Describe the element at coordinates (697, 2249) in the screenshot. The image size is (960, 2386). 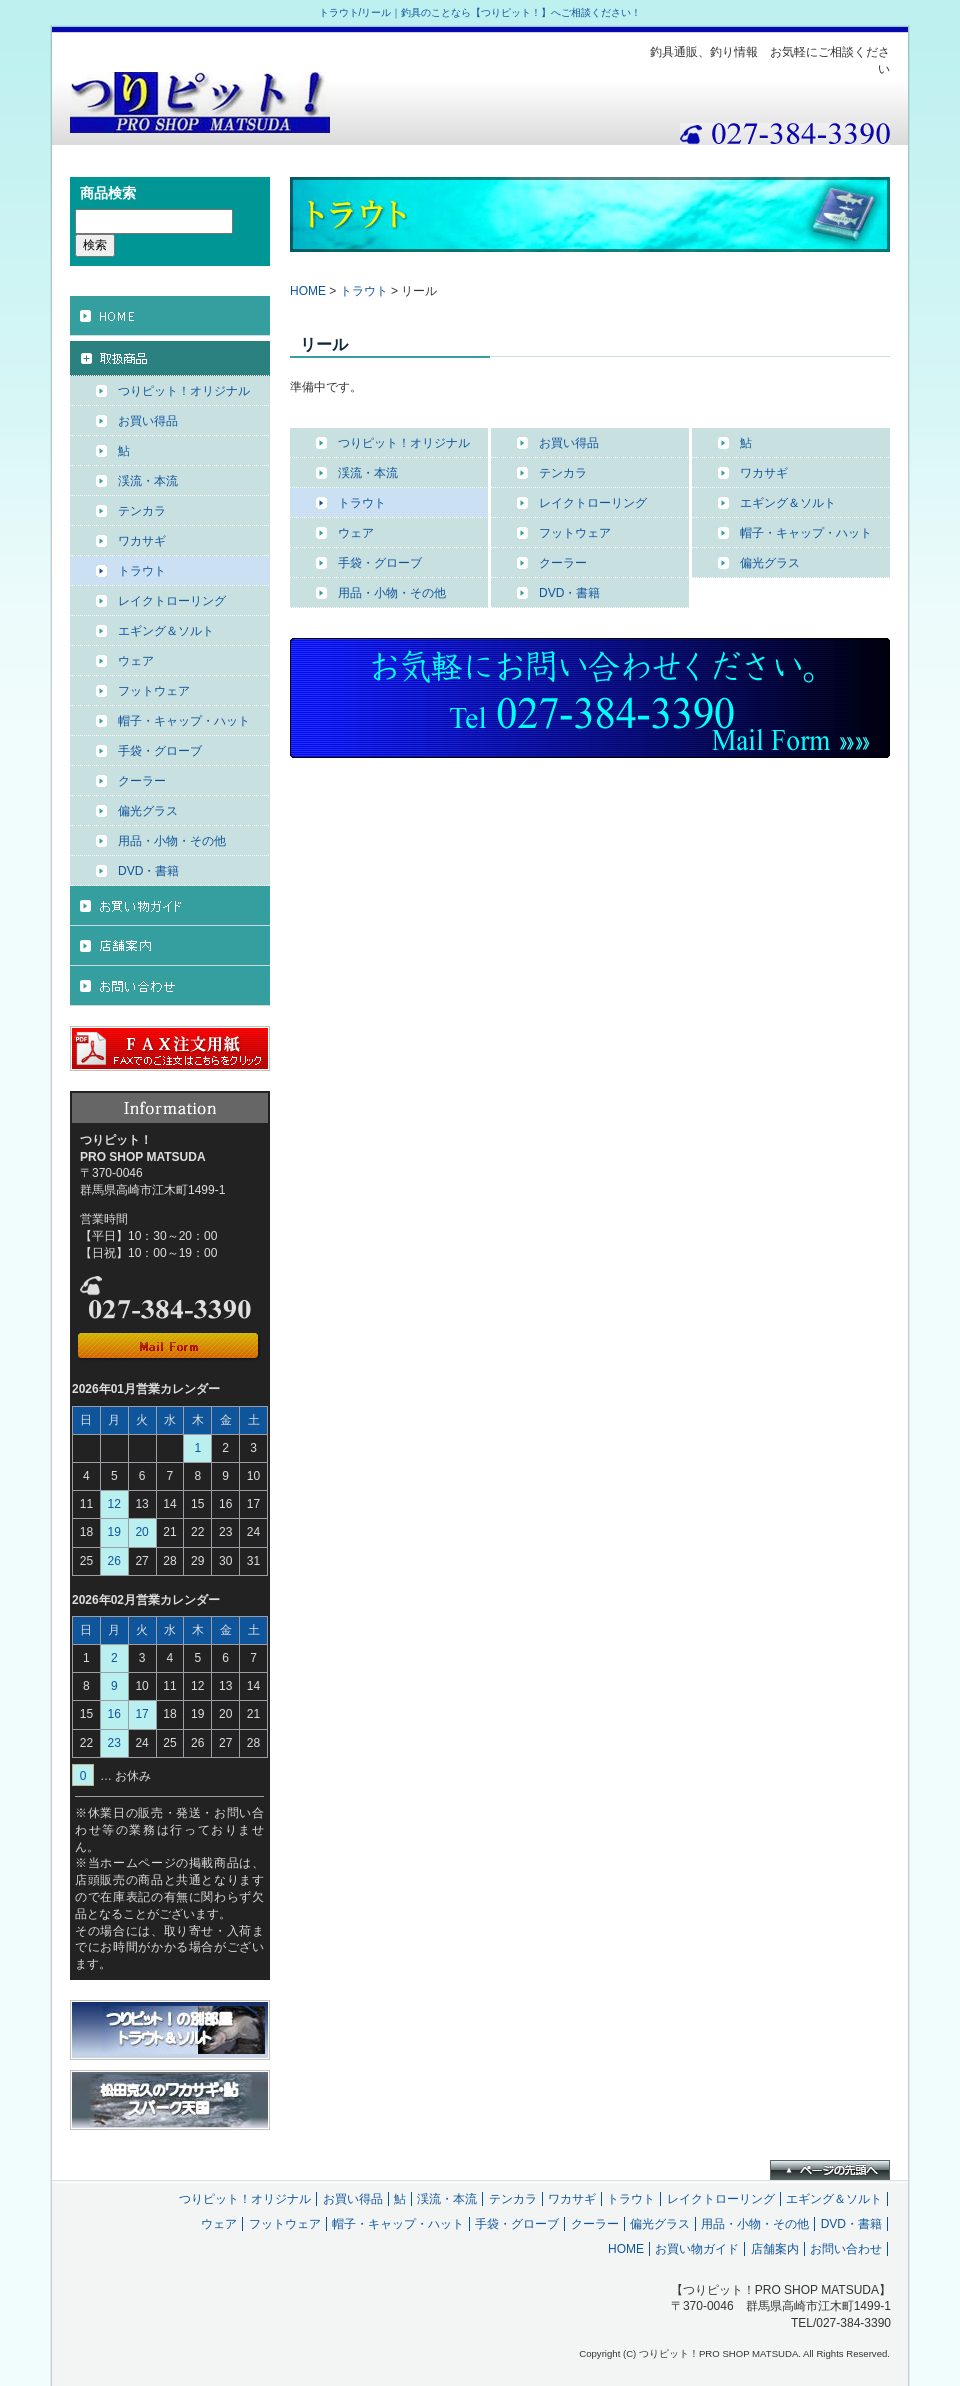
I see `お買い物ガイド` at that location.